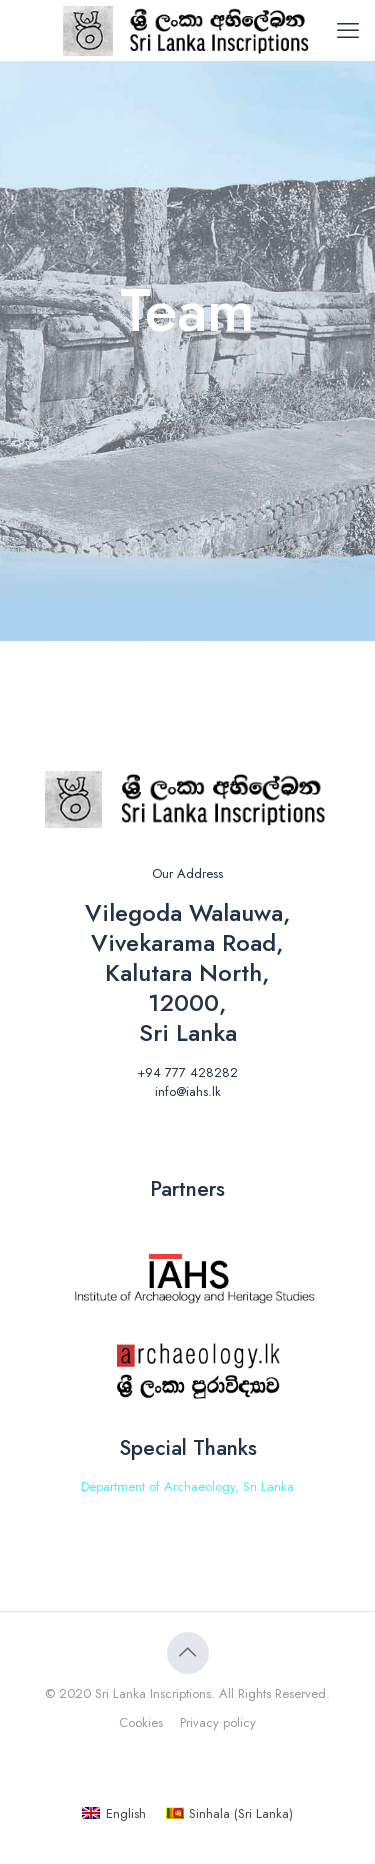 This screenshot has width=375, height=1864. I want to click on [Back to top icon], so click(188, 1653).